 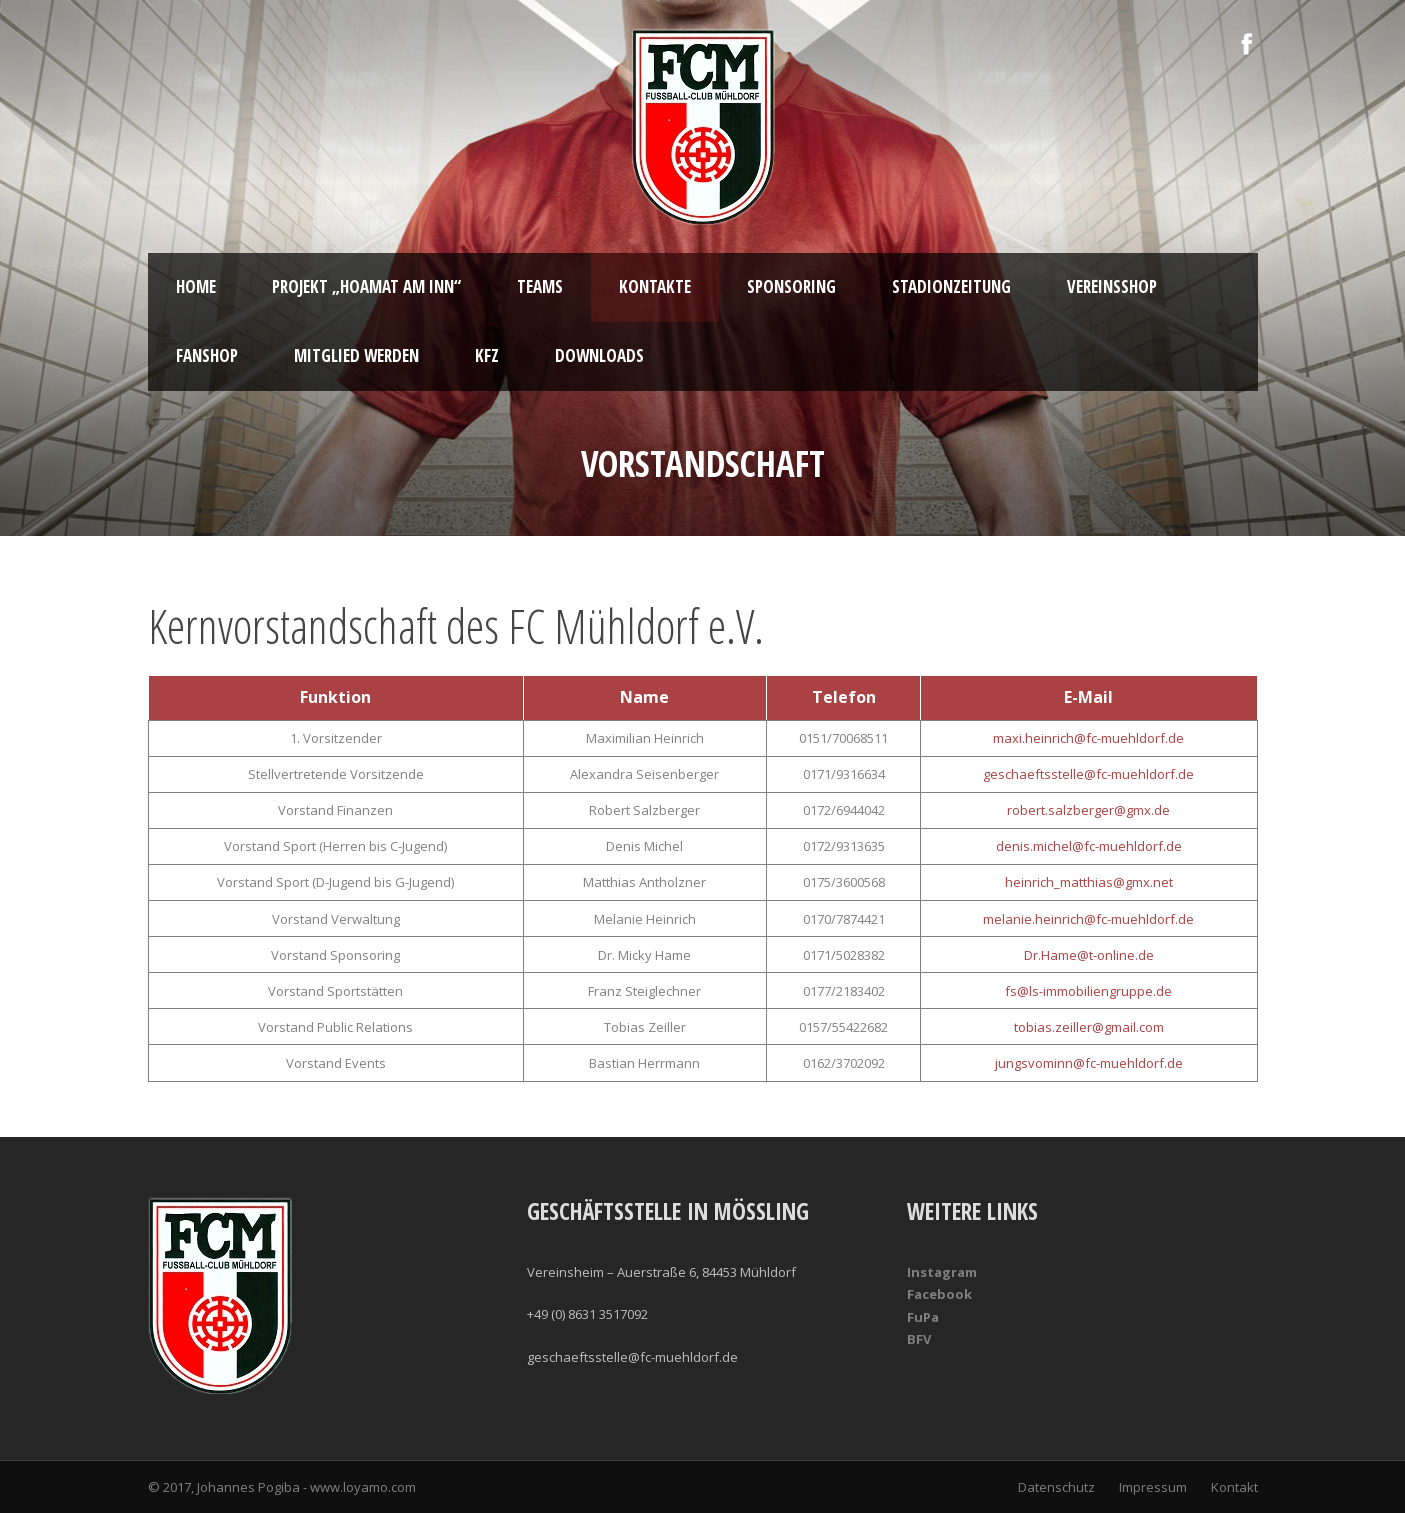 What do you see at coordinates (356, 355) in the screenshot?
I see `Mitglied werden` at bounding box center [356, 355].